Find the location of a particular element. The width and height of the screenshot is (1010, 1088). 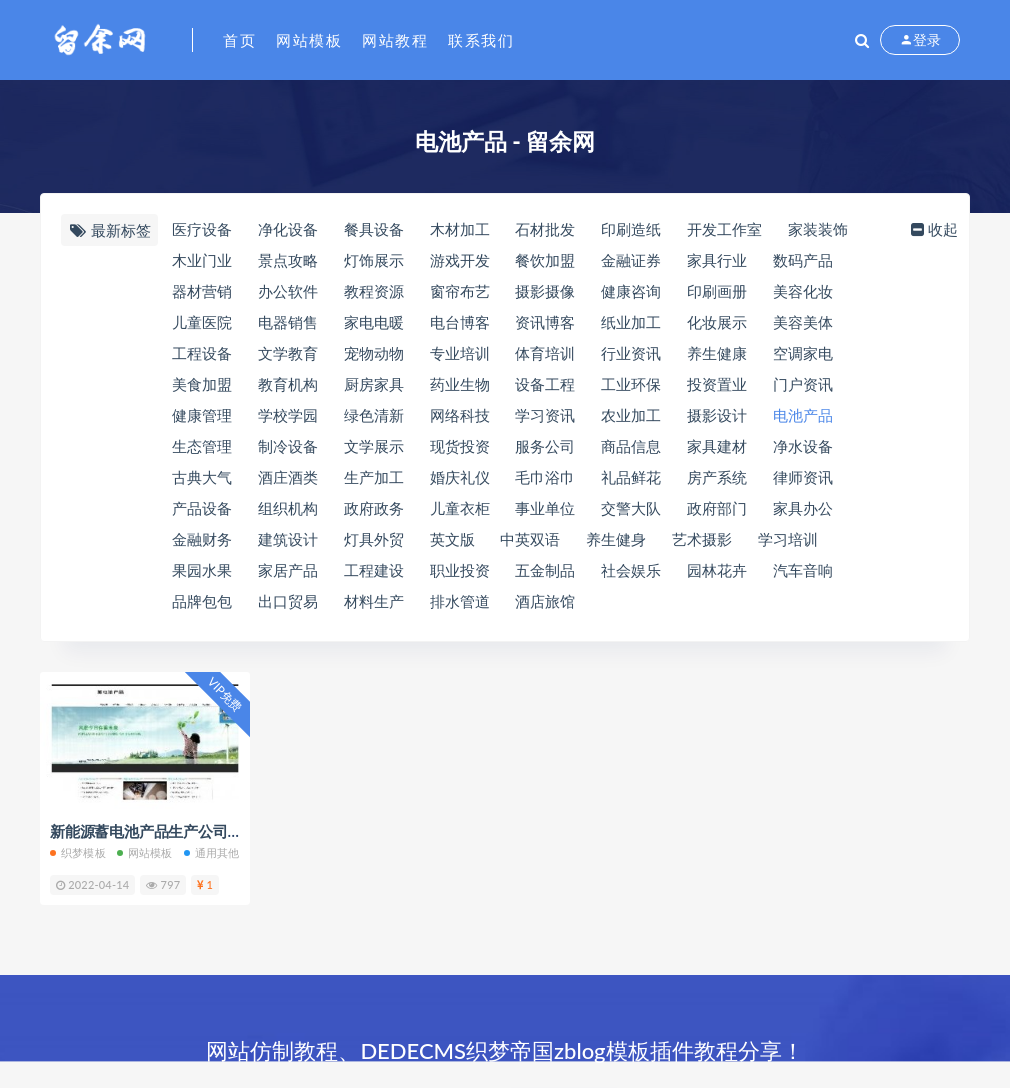

现货投资 is located at coordinates (460, 446).